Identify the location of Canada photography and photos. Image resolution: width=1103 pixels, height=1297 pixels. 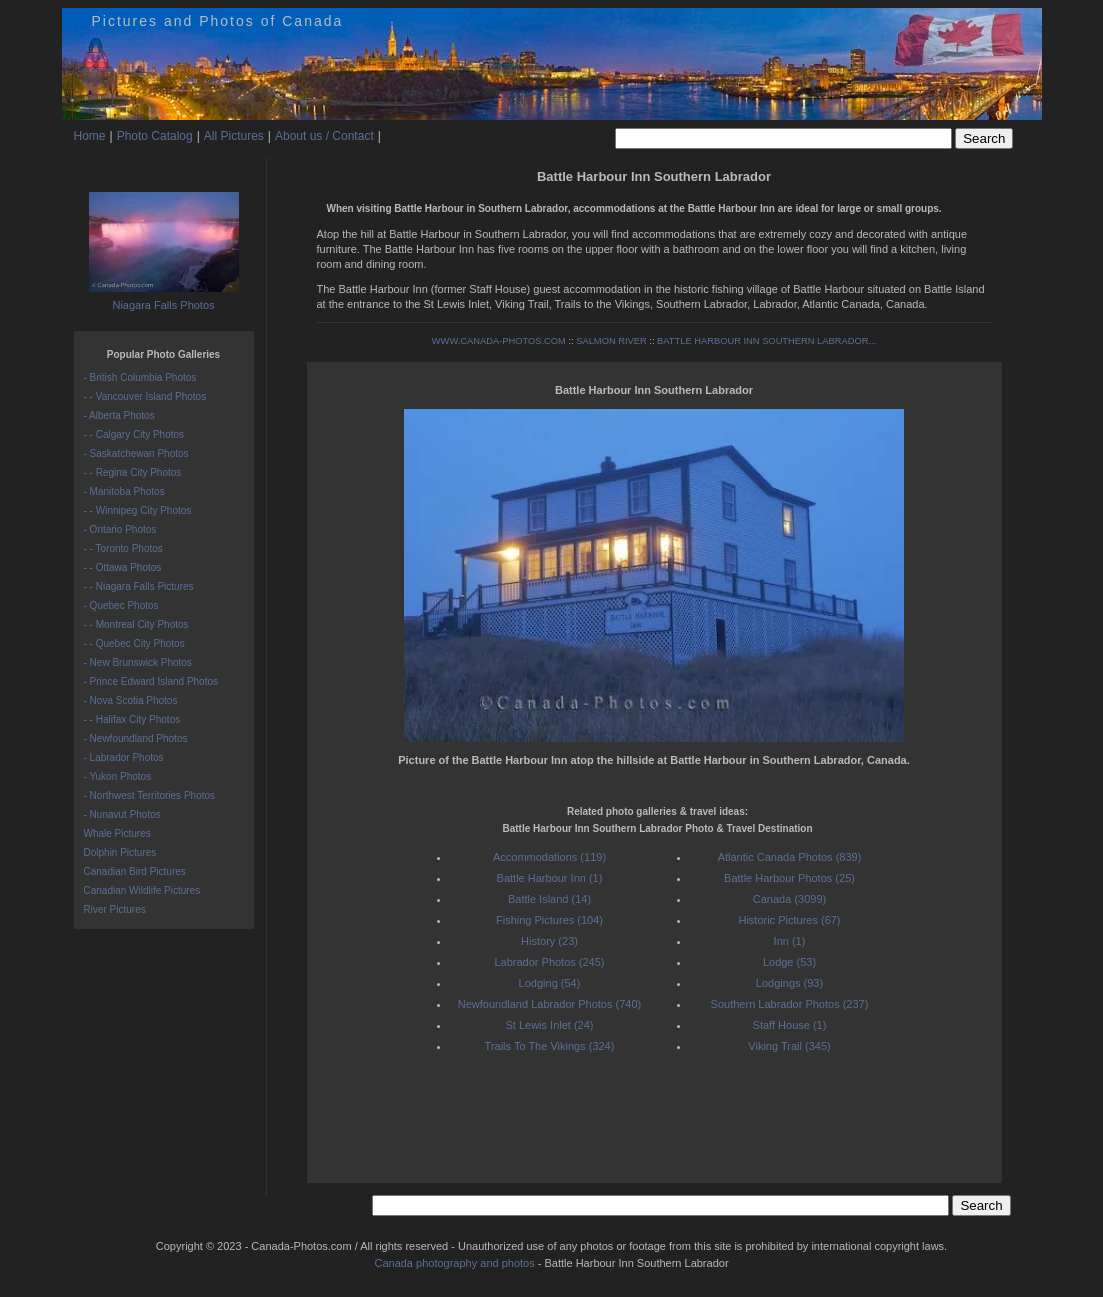
(454, 1263).